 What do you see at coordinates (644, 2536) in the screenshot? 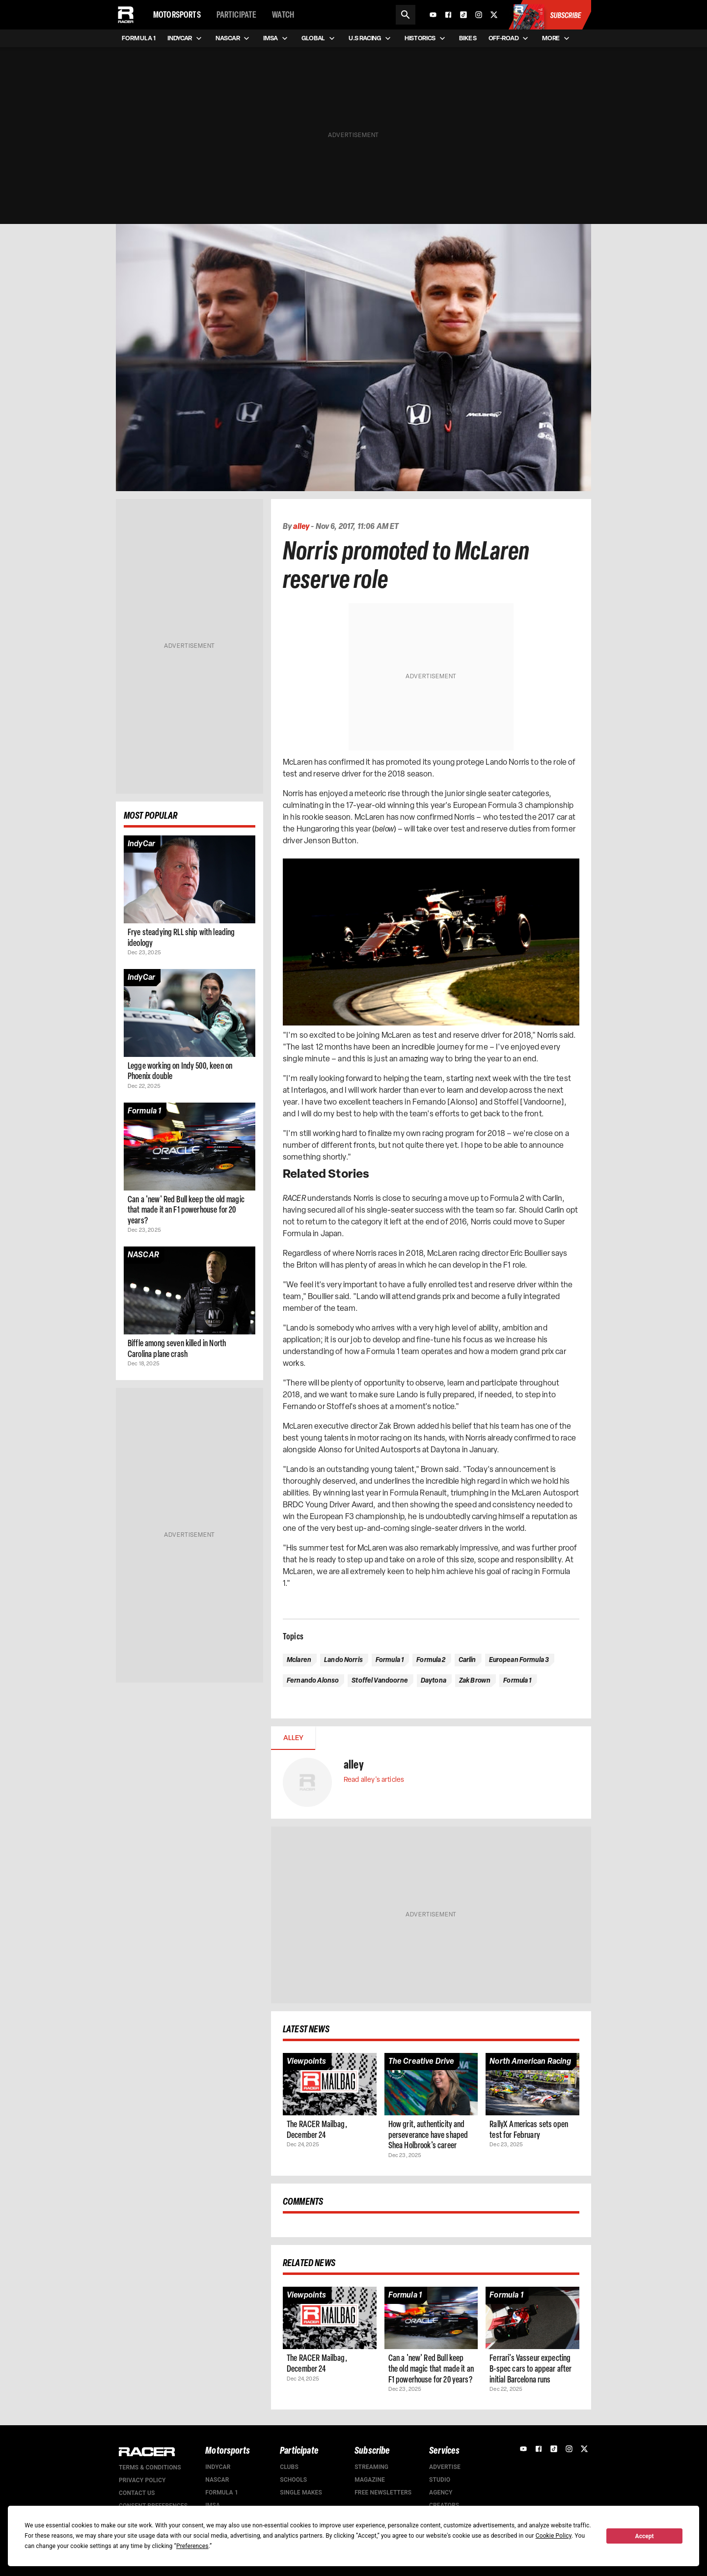
I see `Accept` at bounding box center [644, 2536].